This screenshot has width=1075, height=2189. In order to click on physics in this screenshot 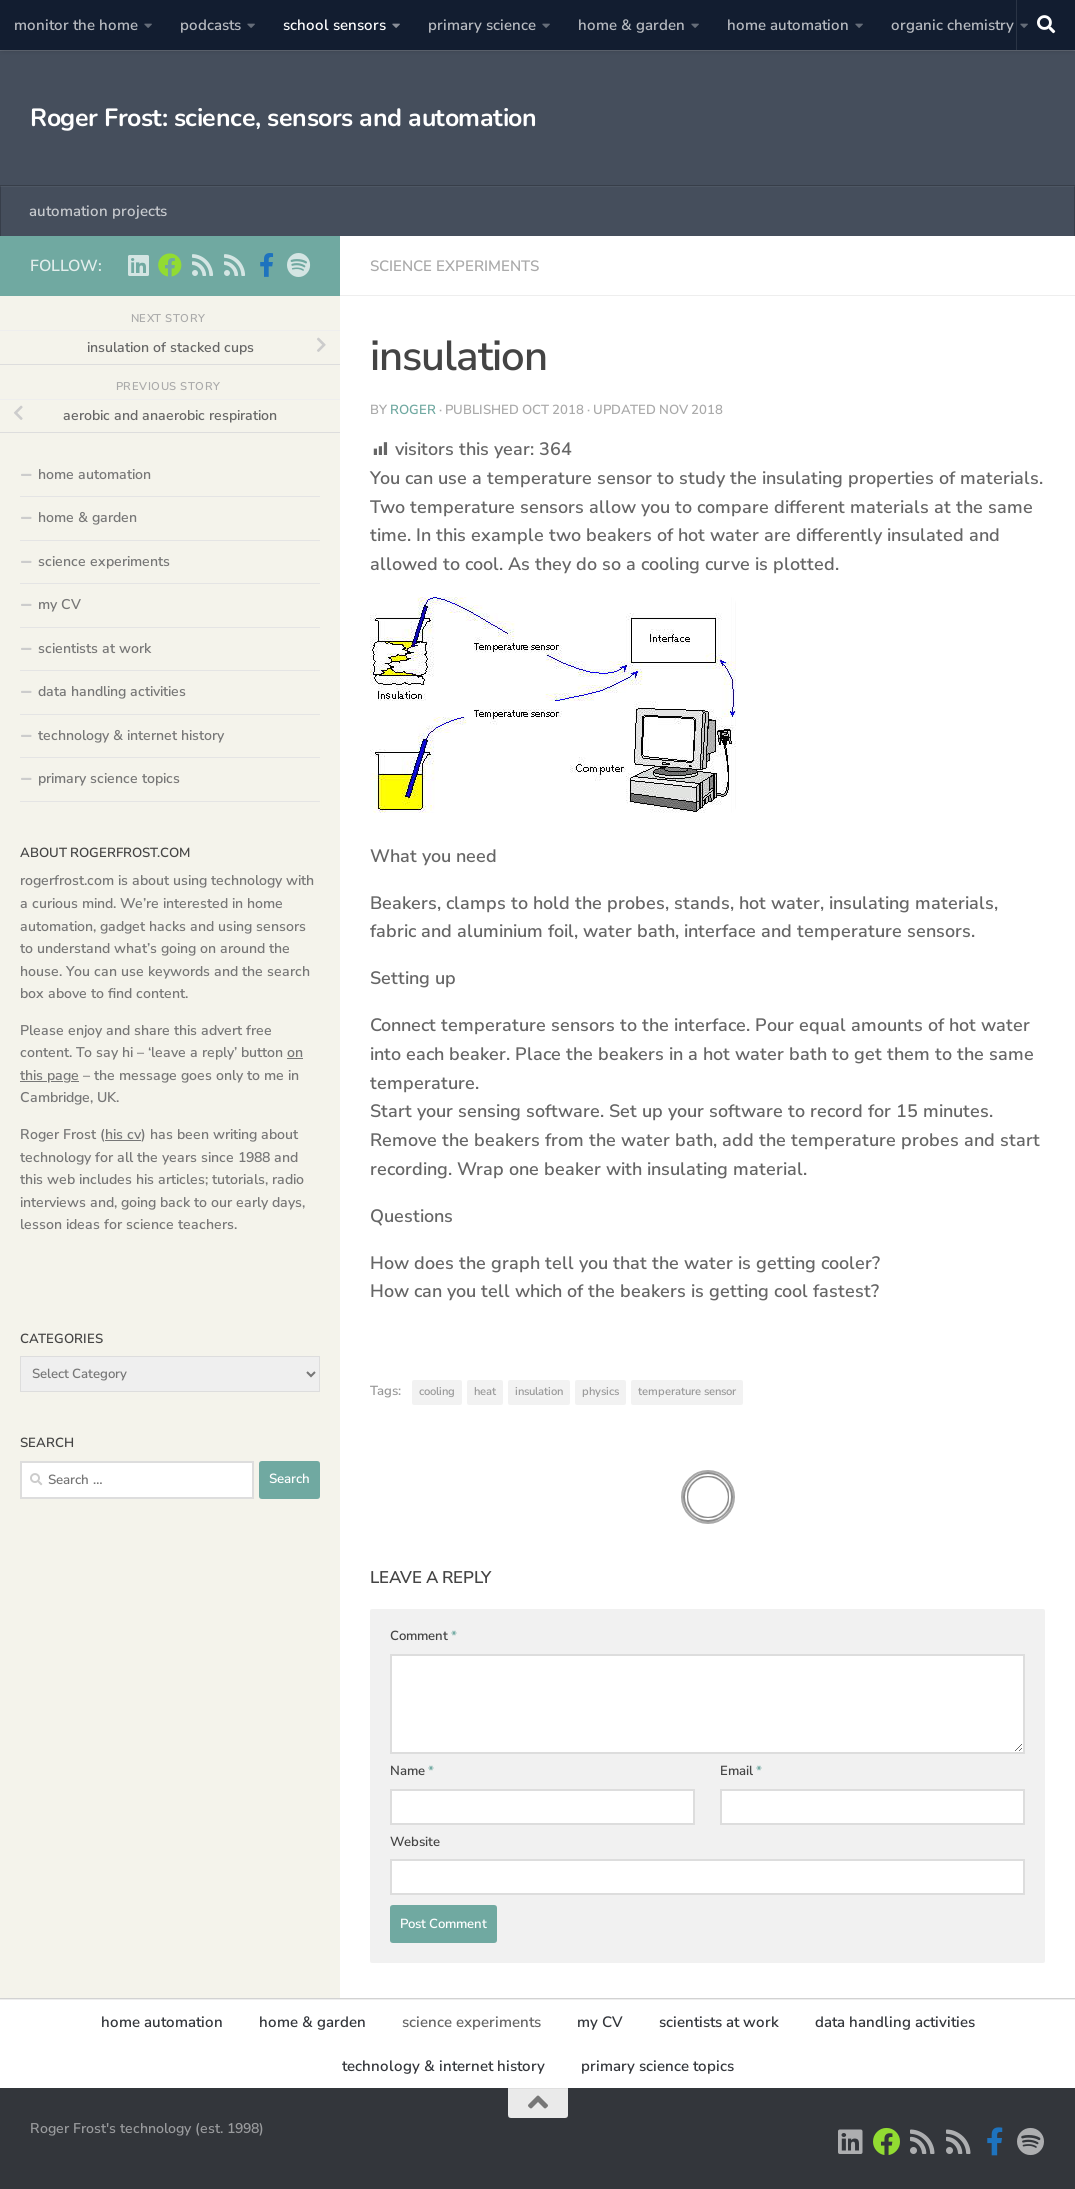, I will do `click(600, 1391)`.